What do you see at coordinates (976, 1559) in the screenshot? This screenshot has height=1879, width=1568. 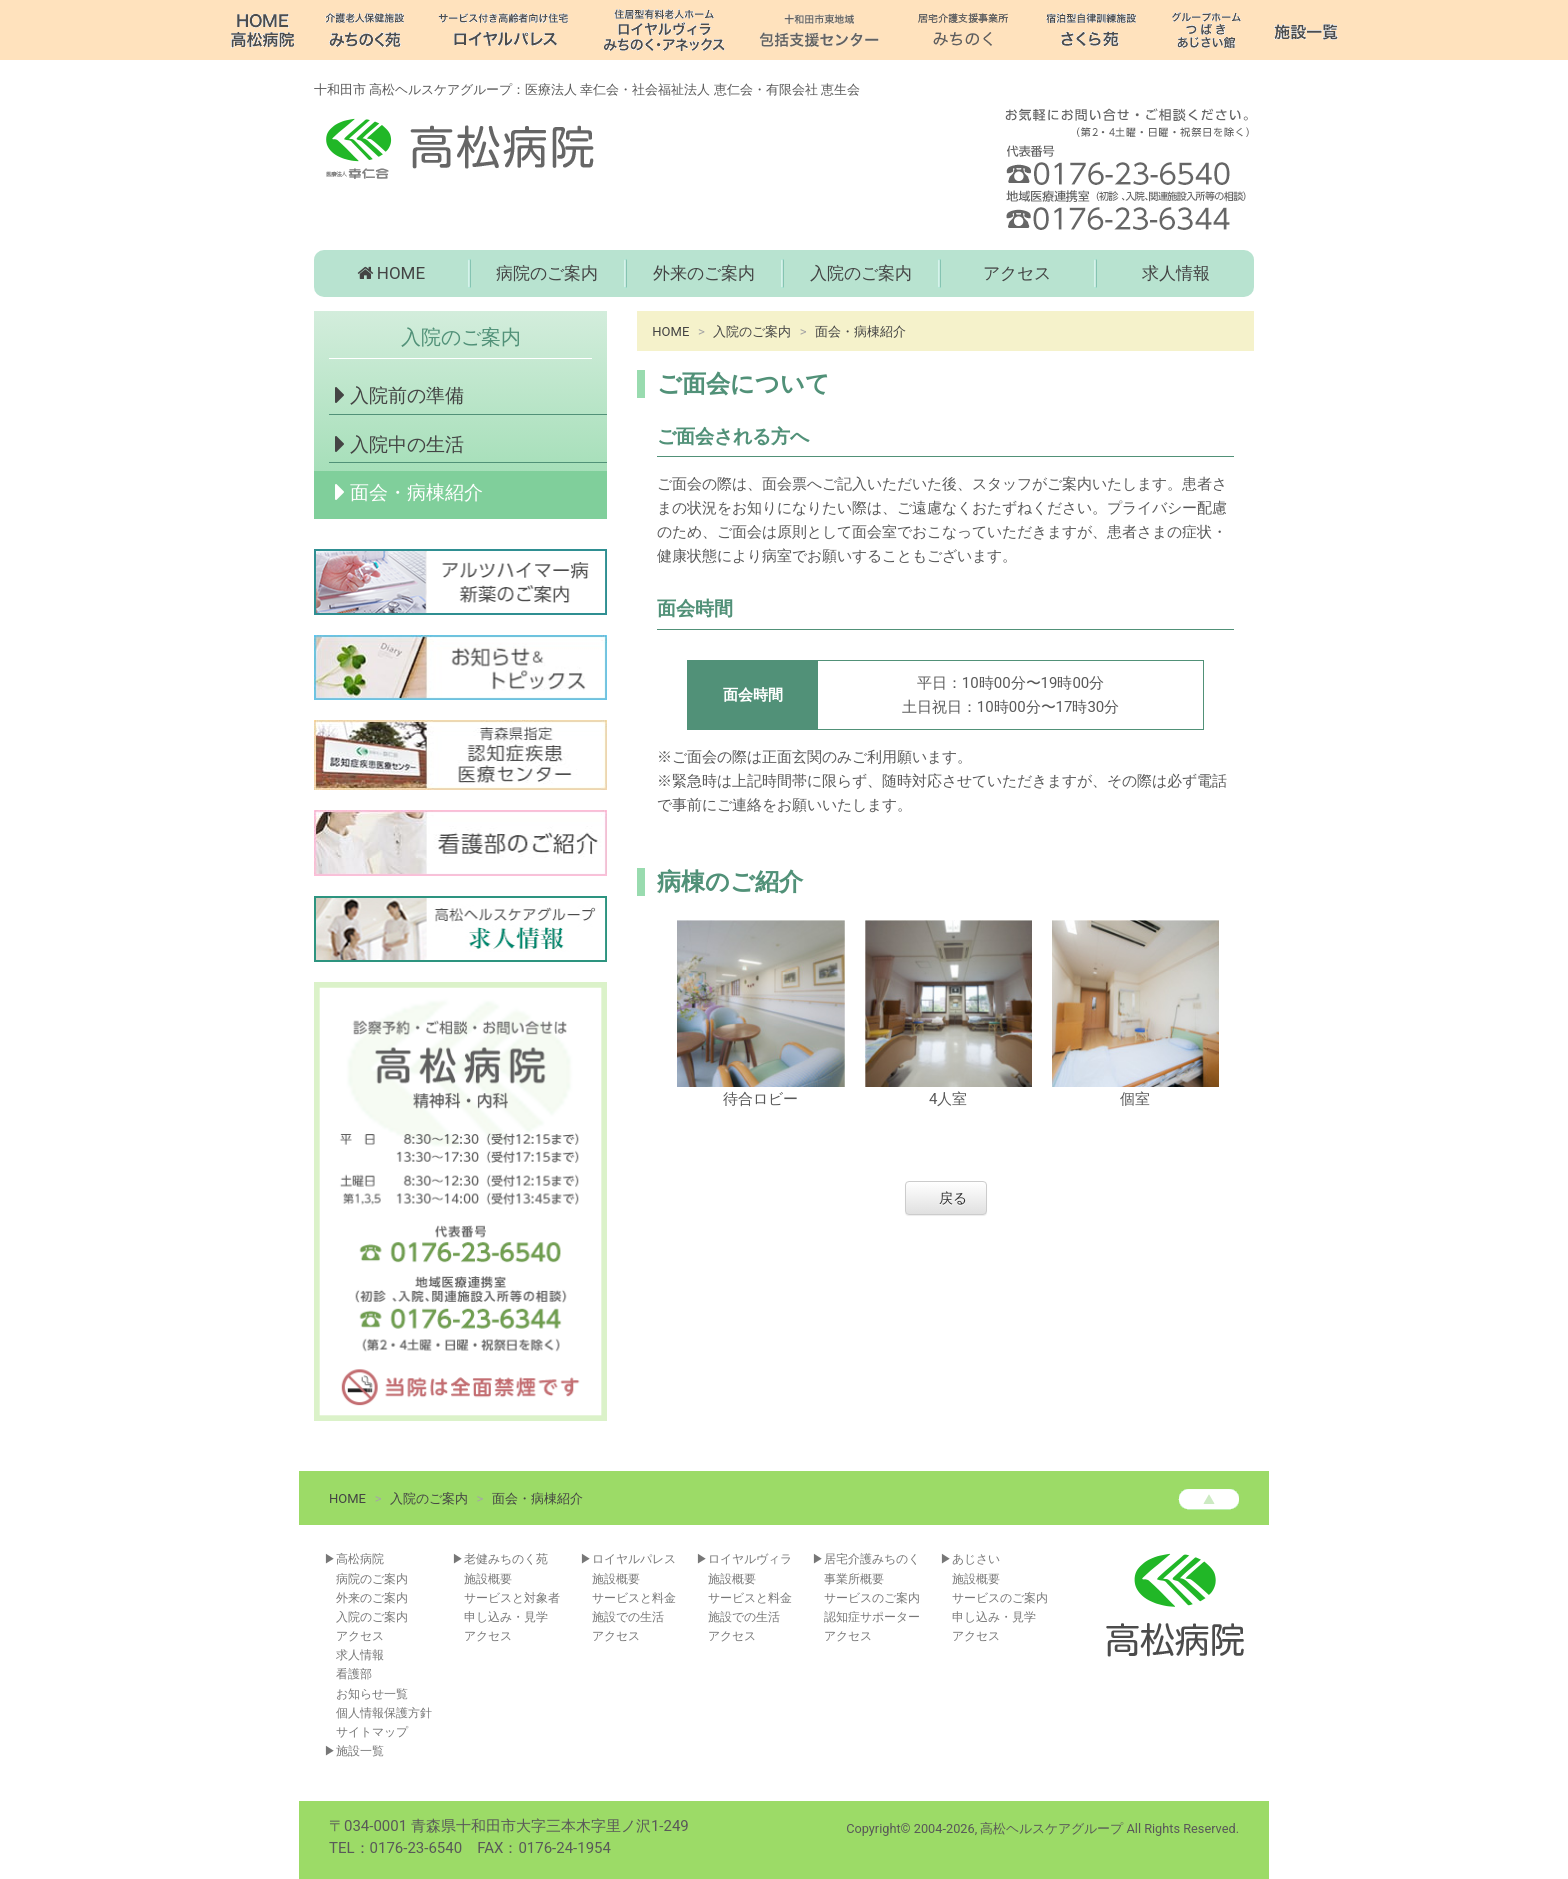 I see `あじさい` at bounding box center [976, 1559].